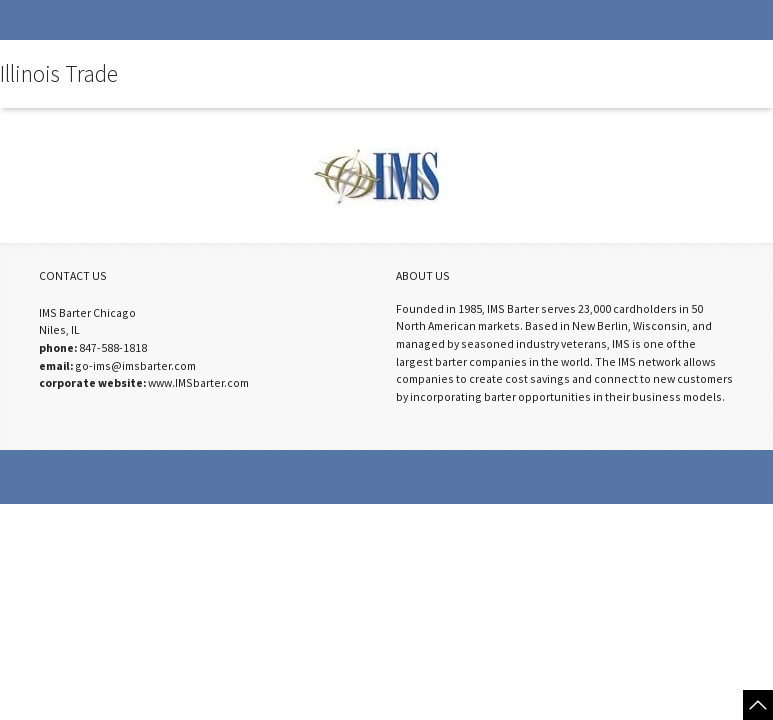  I want to click on Illinois Trade, so click(59, 74).